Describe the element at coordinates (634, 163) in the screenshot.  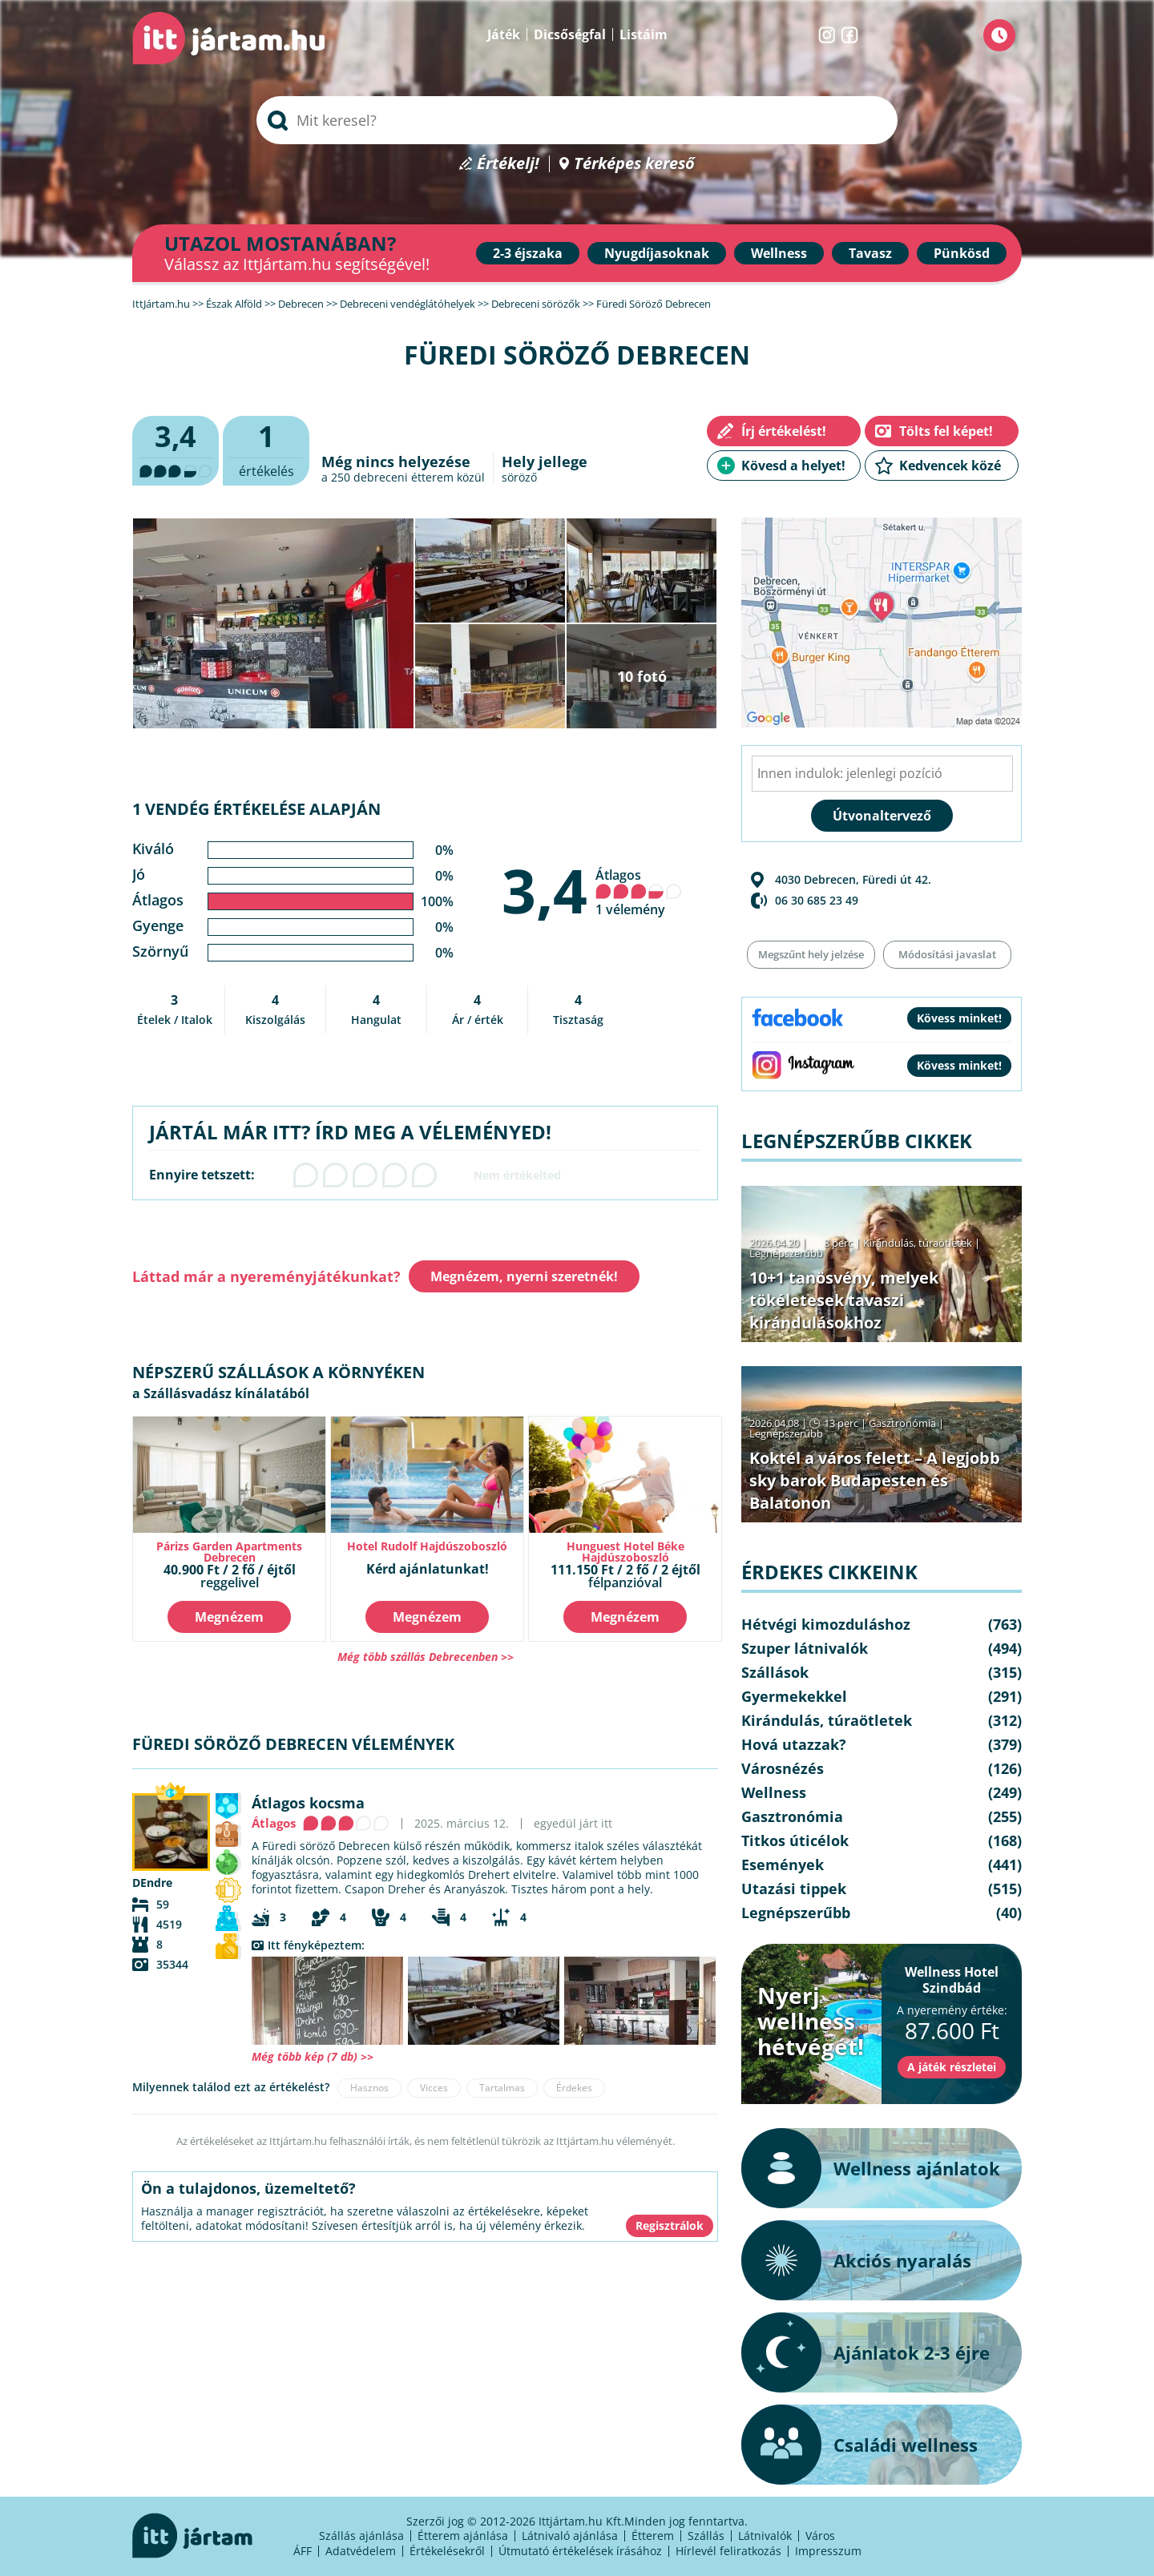
I see `Térképes kereső` at that location.